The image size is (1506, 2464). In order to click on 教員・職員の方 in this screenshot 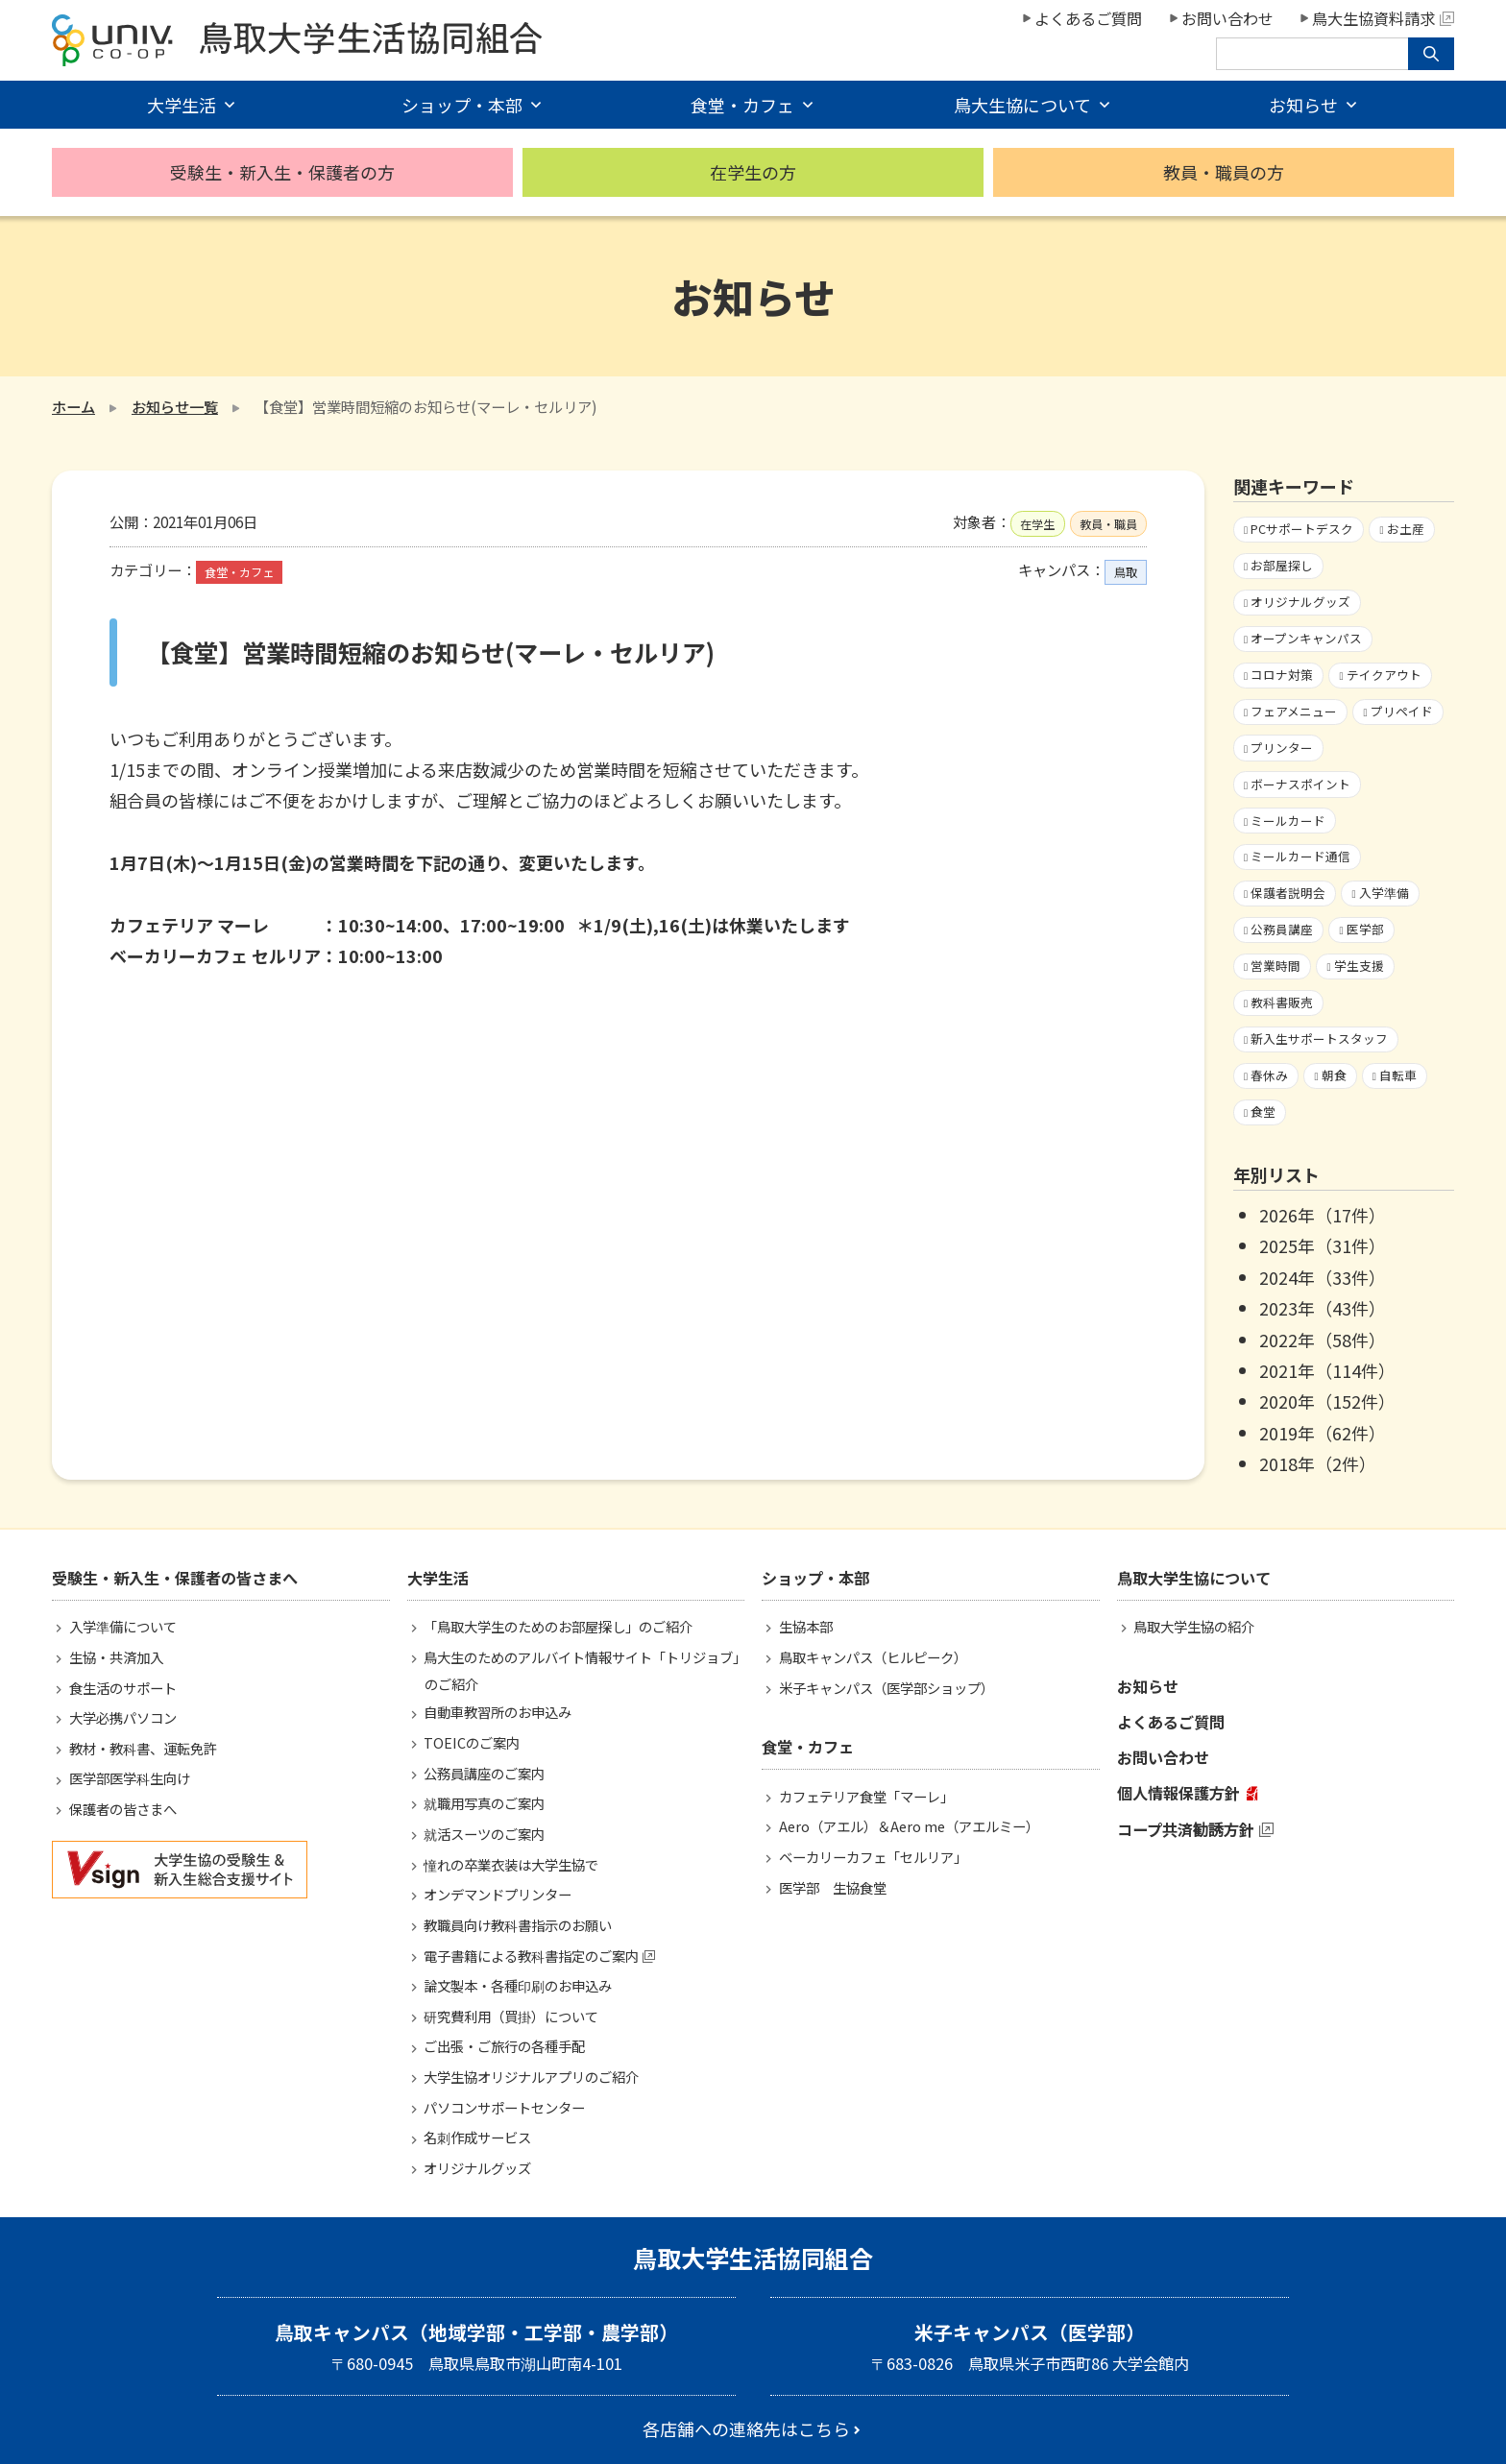, I will do `click(1223, 171)`.